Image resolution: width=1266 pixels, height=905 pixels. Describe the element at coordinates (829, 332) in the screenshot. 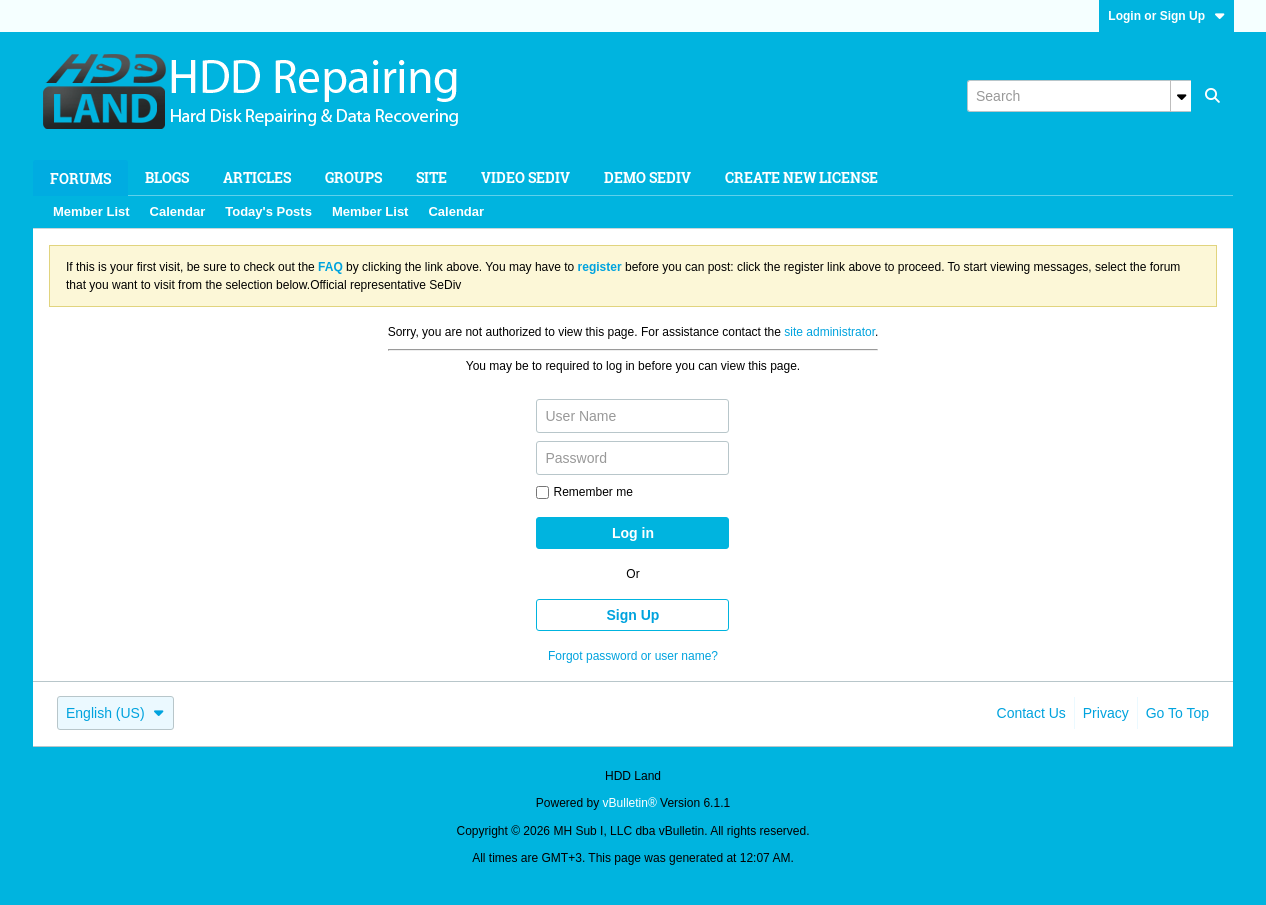

I see `site administrator` at that location.